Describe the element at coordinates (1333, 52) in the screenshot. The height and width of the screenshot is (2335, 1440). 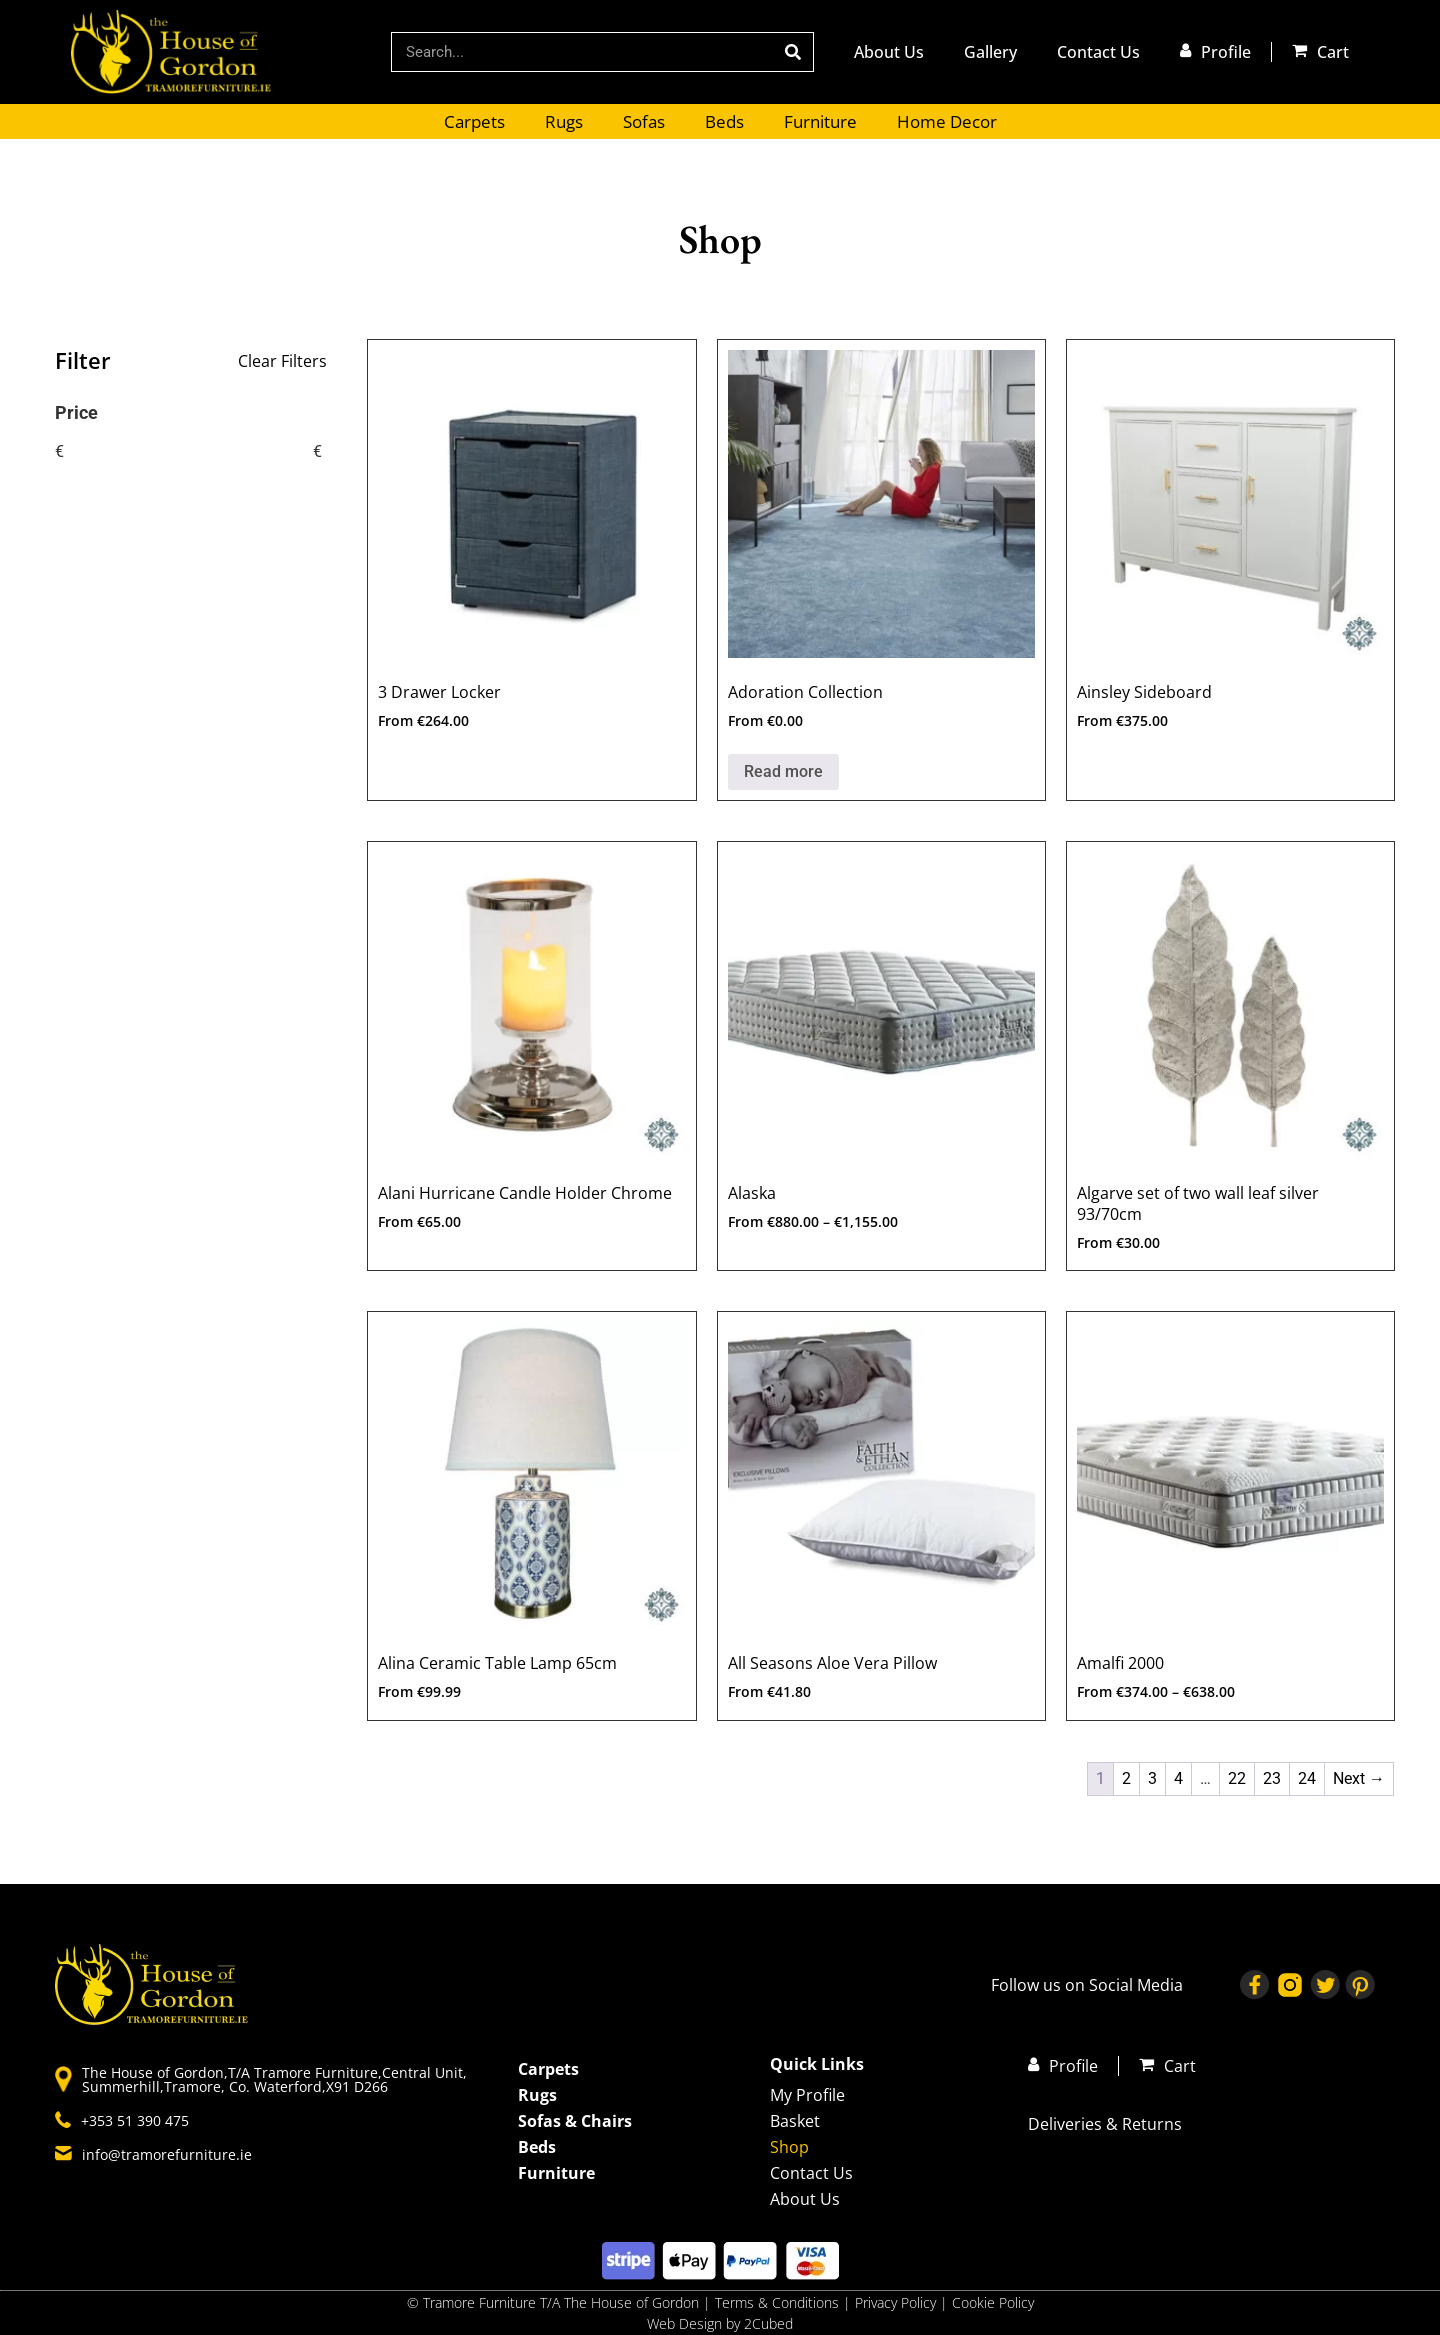
I see `Cart` at that location.